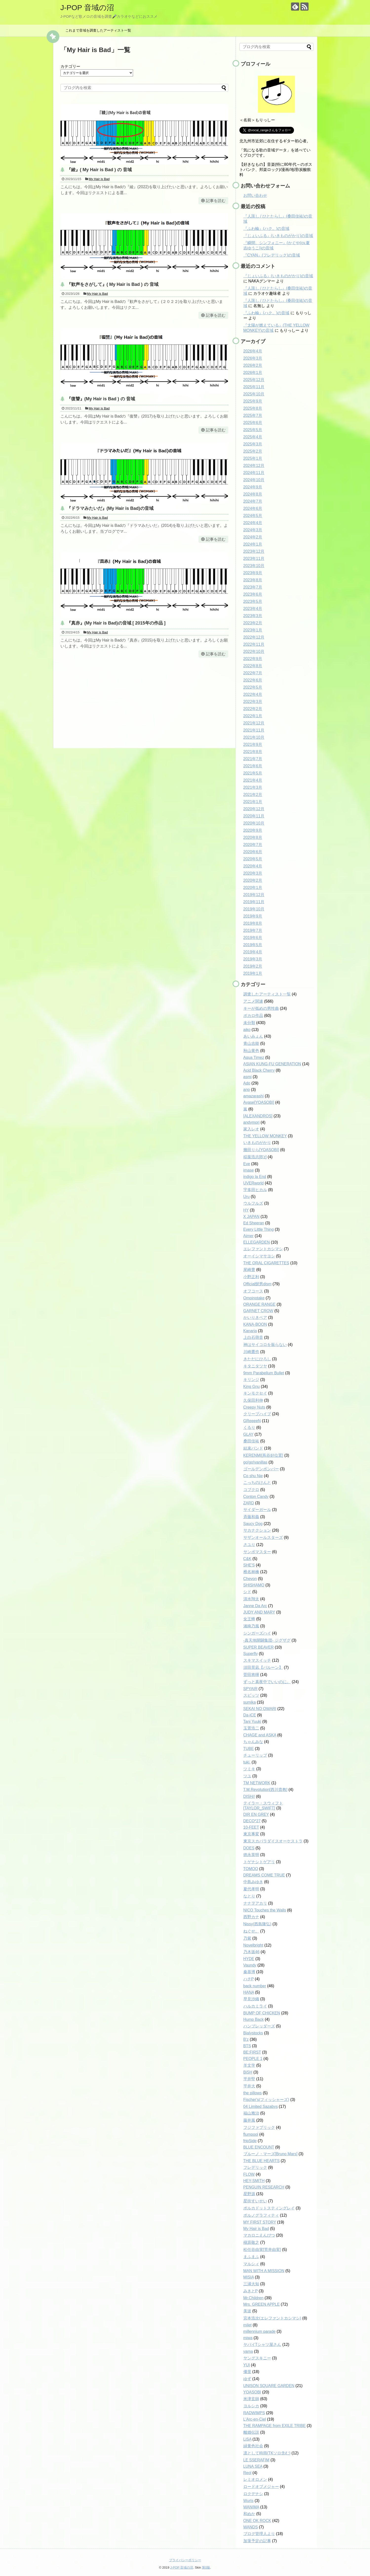 The image size is (370, 2576). Describe the element at coordinates (261, 1469) in the screenshot. I see `ゴールデンボンバー` at that location.